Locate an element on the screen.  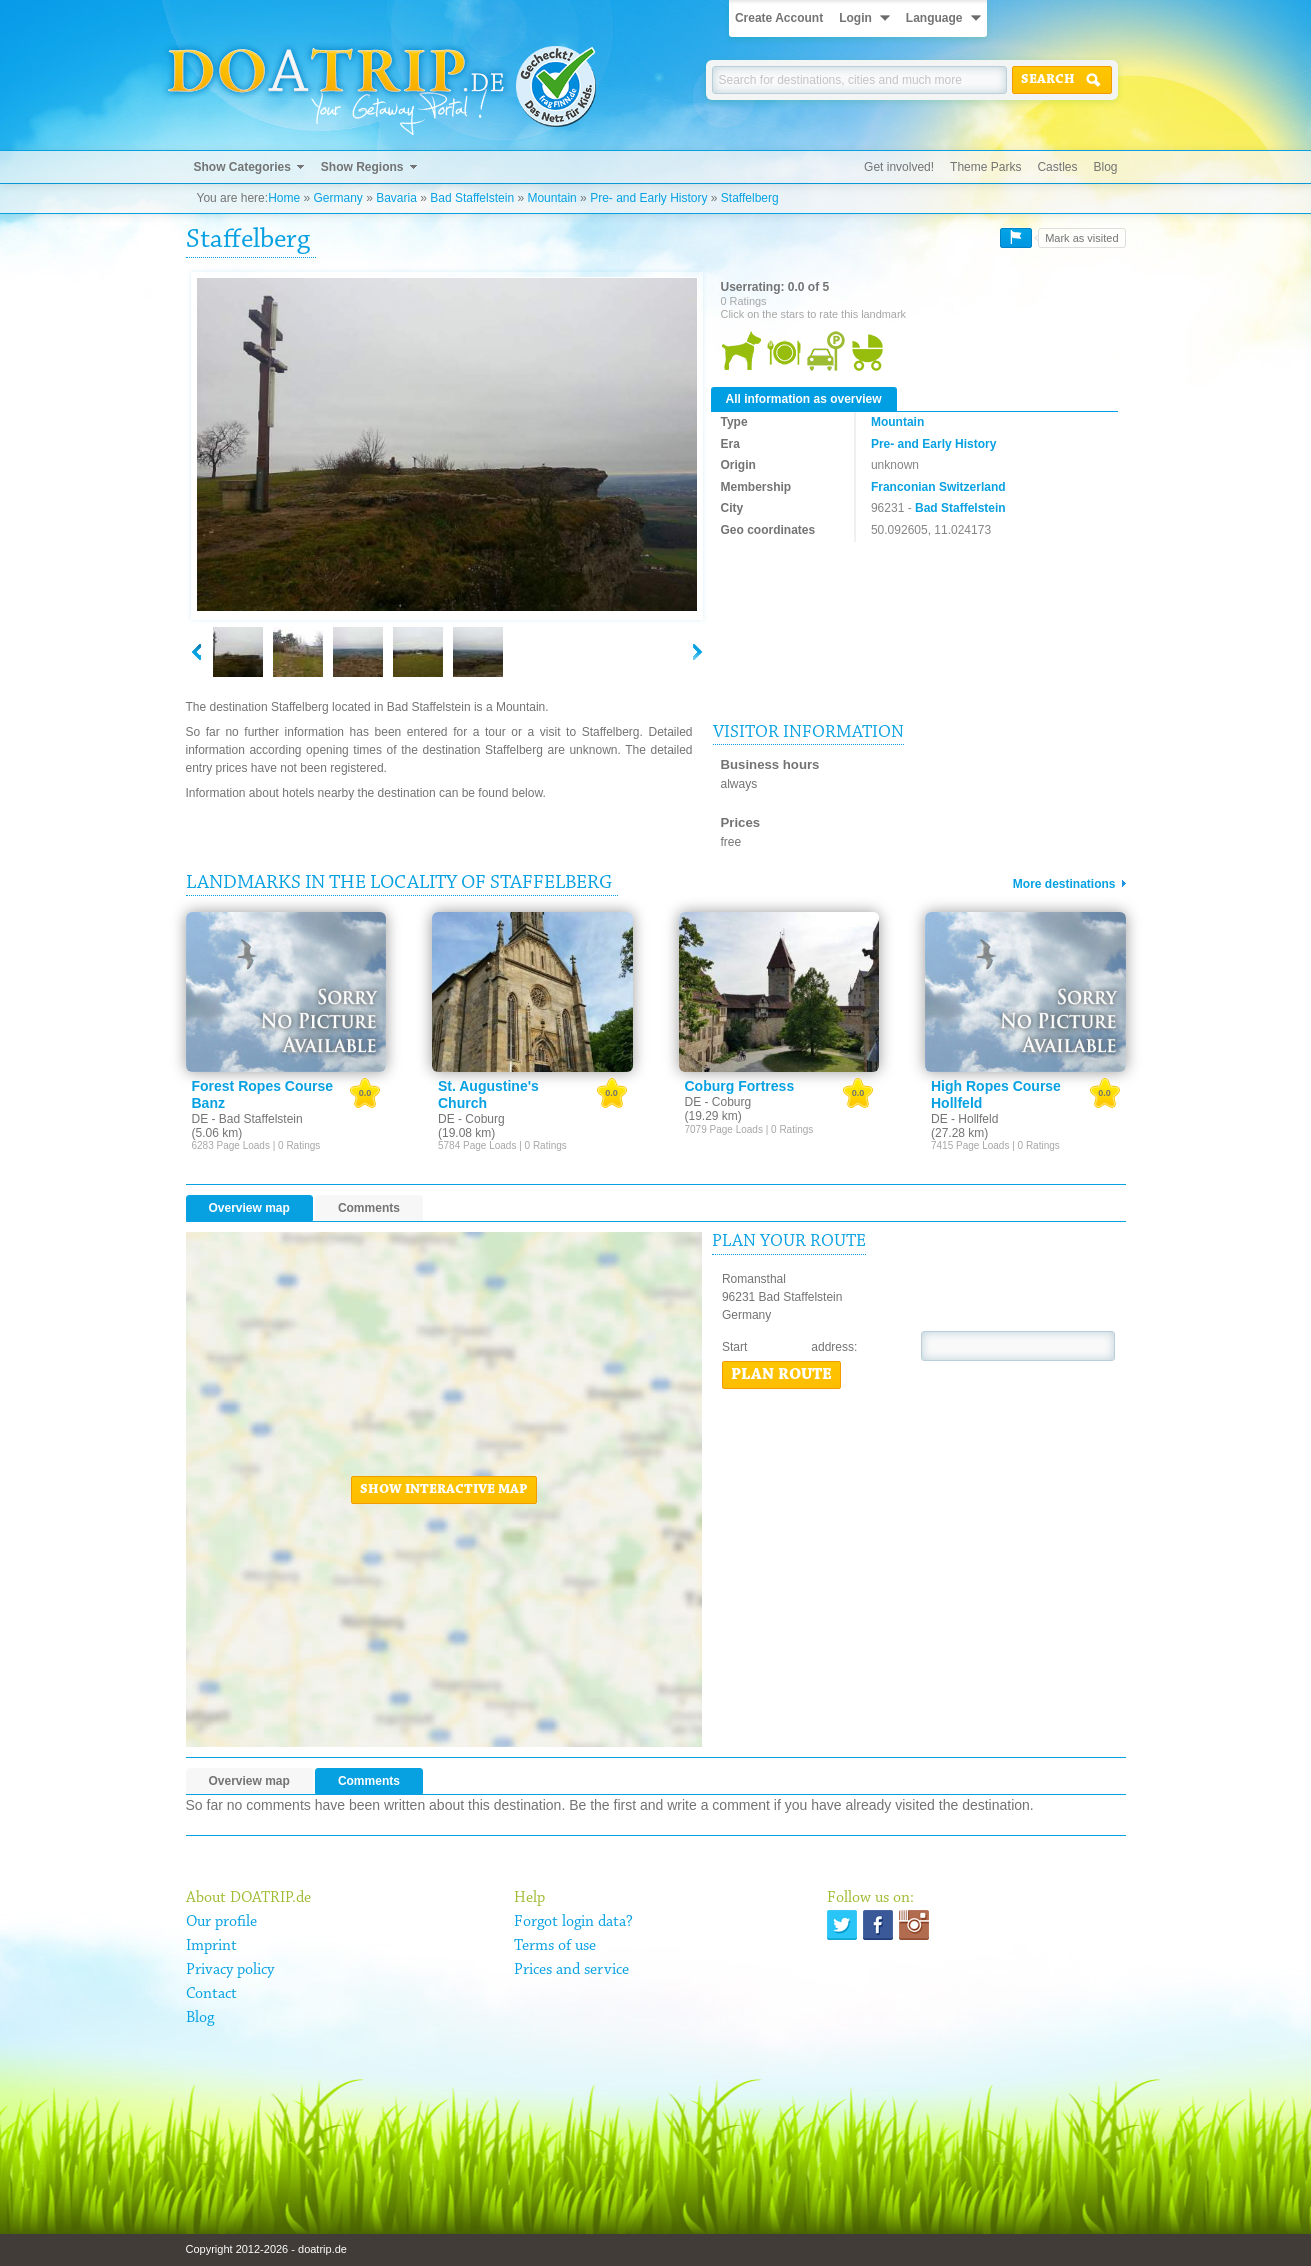
Terms of use is located at coordinates (555, 1946).